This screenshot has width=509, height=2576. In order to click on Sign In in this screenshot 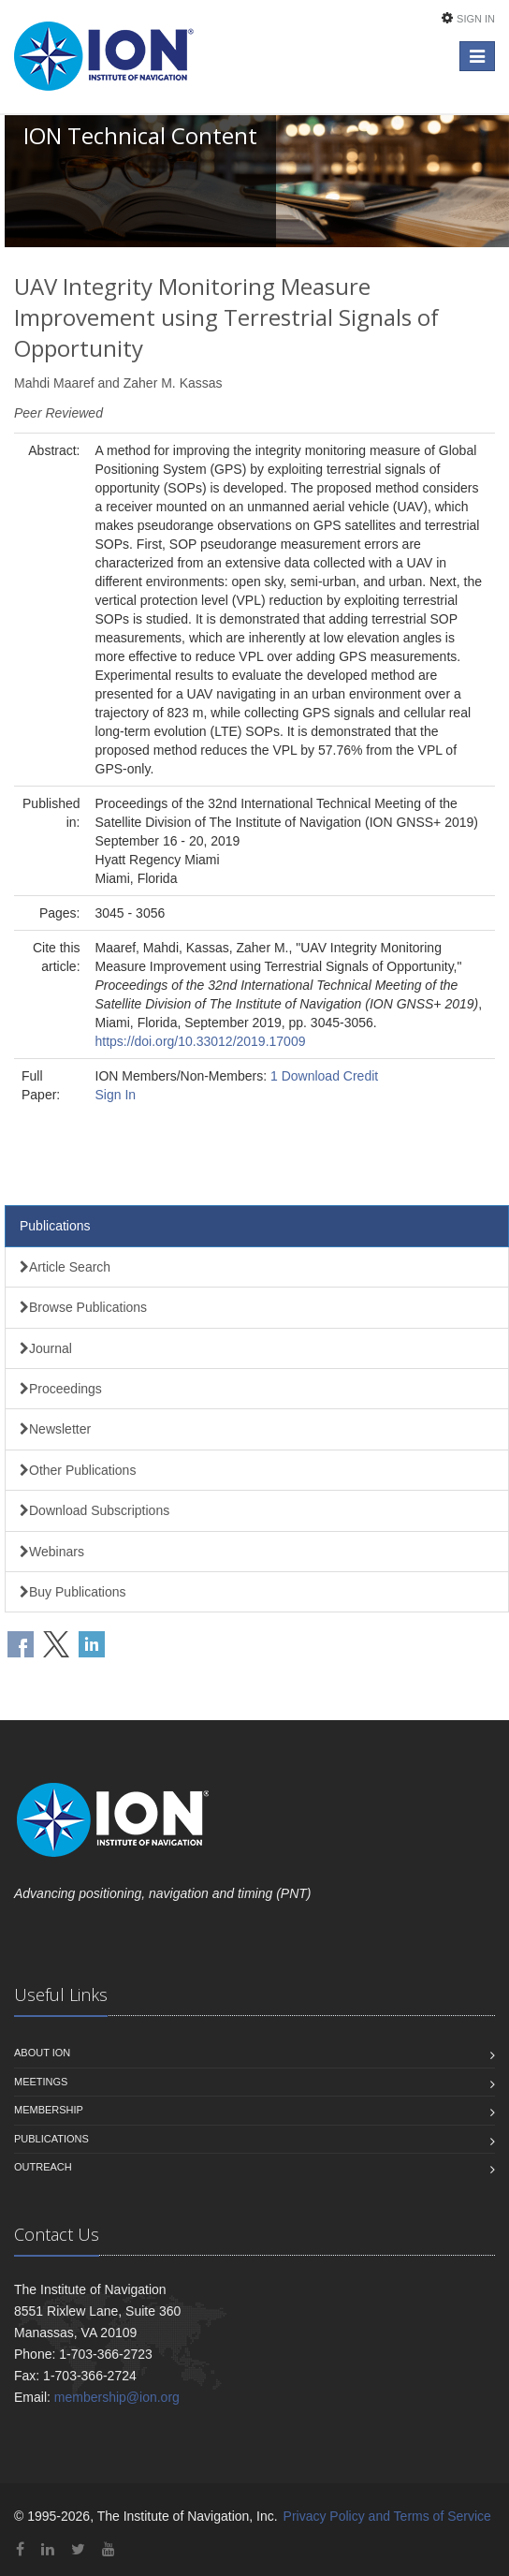, I will do `click(476, 18)`.